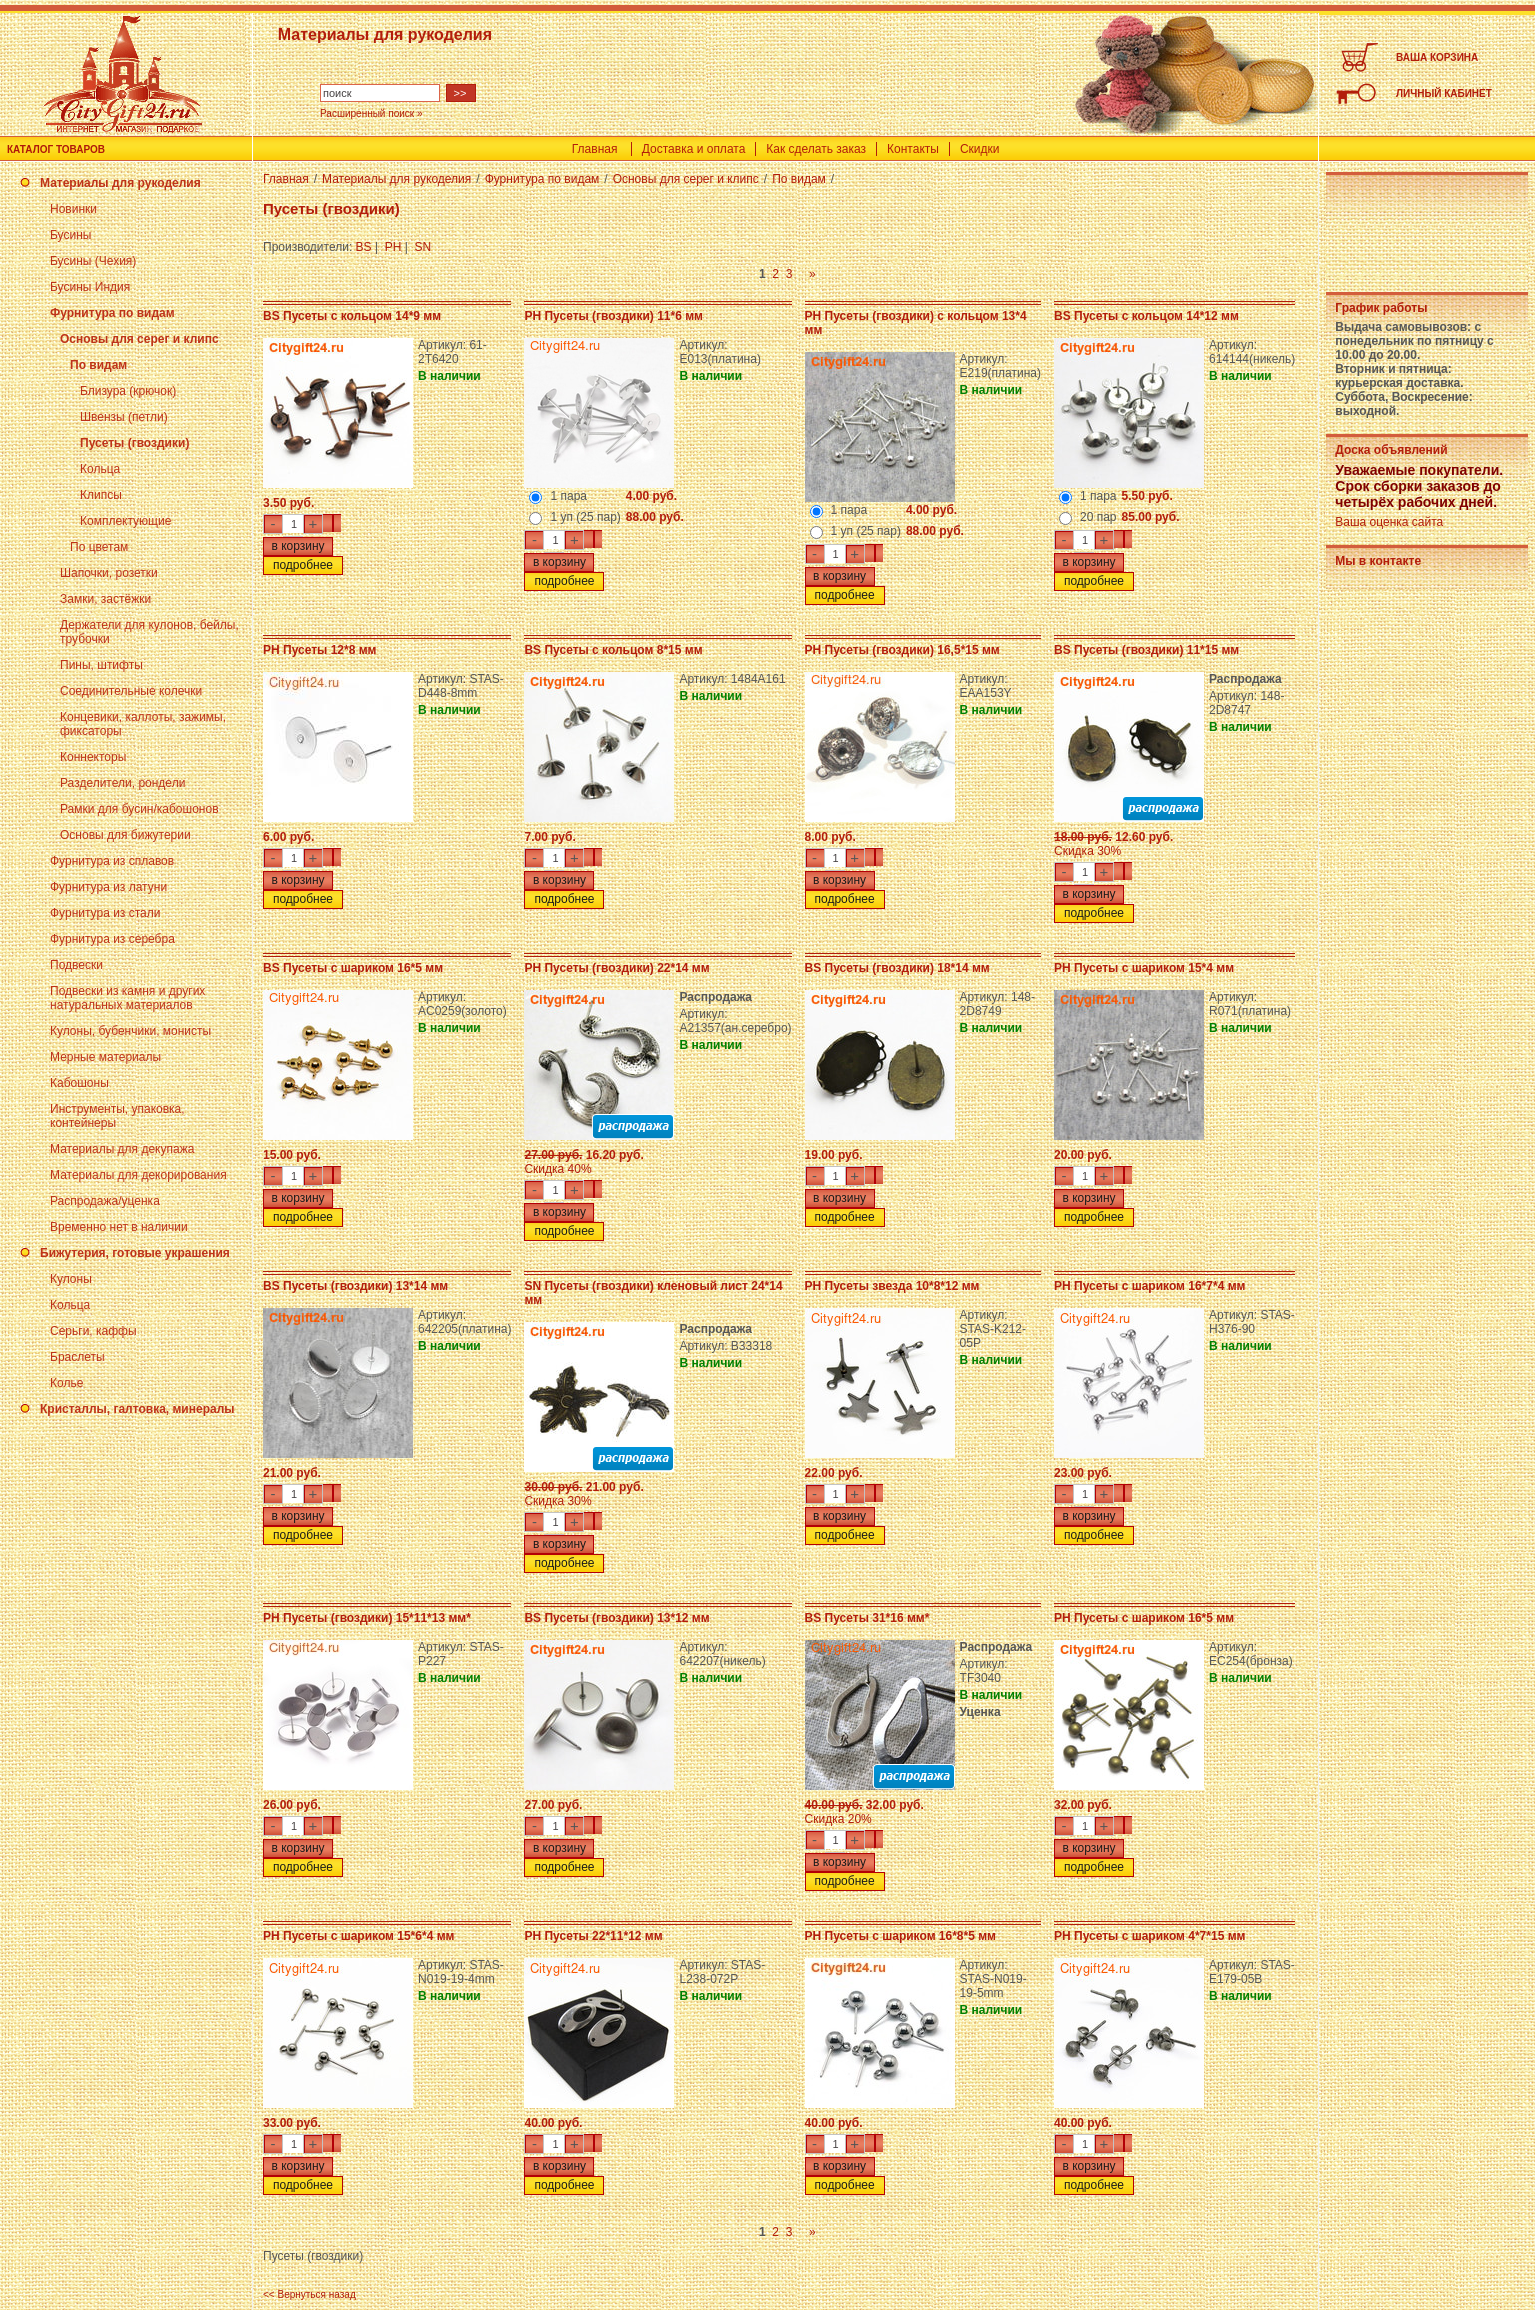 This screenshot has height=2310, width=1535. What do you see at coordinates (135, 1253) in the screenshot?
I see `Бижутерия, готовые украшения` at bounding box center [135, 1253].